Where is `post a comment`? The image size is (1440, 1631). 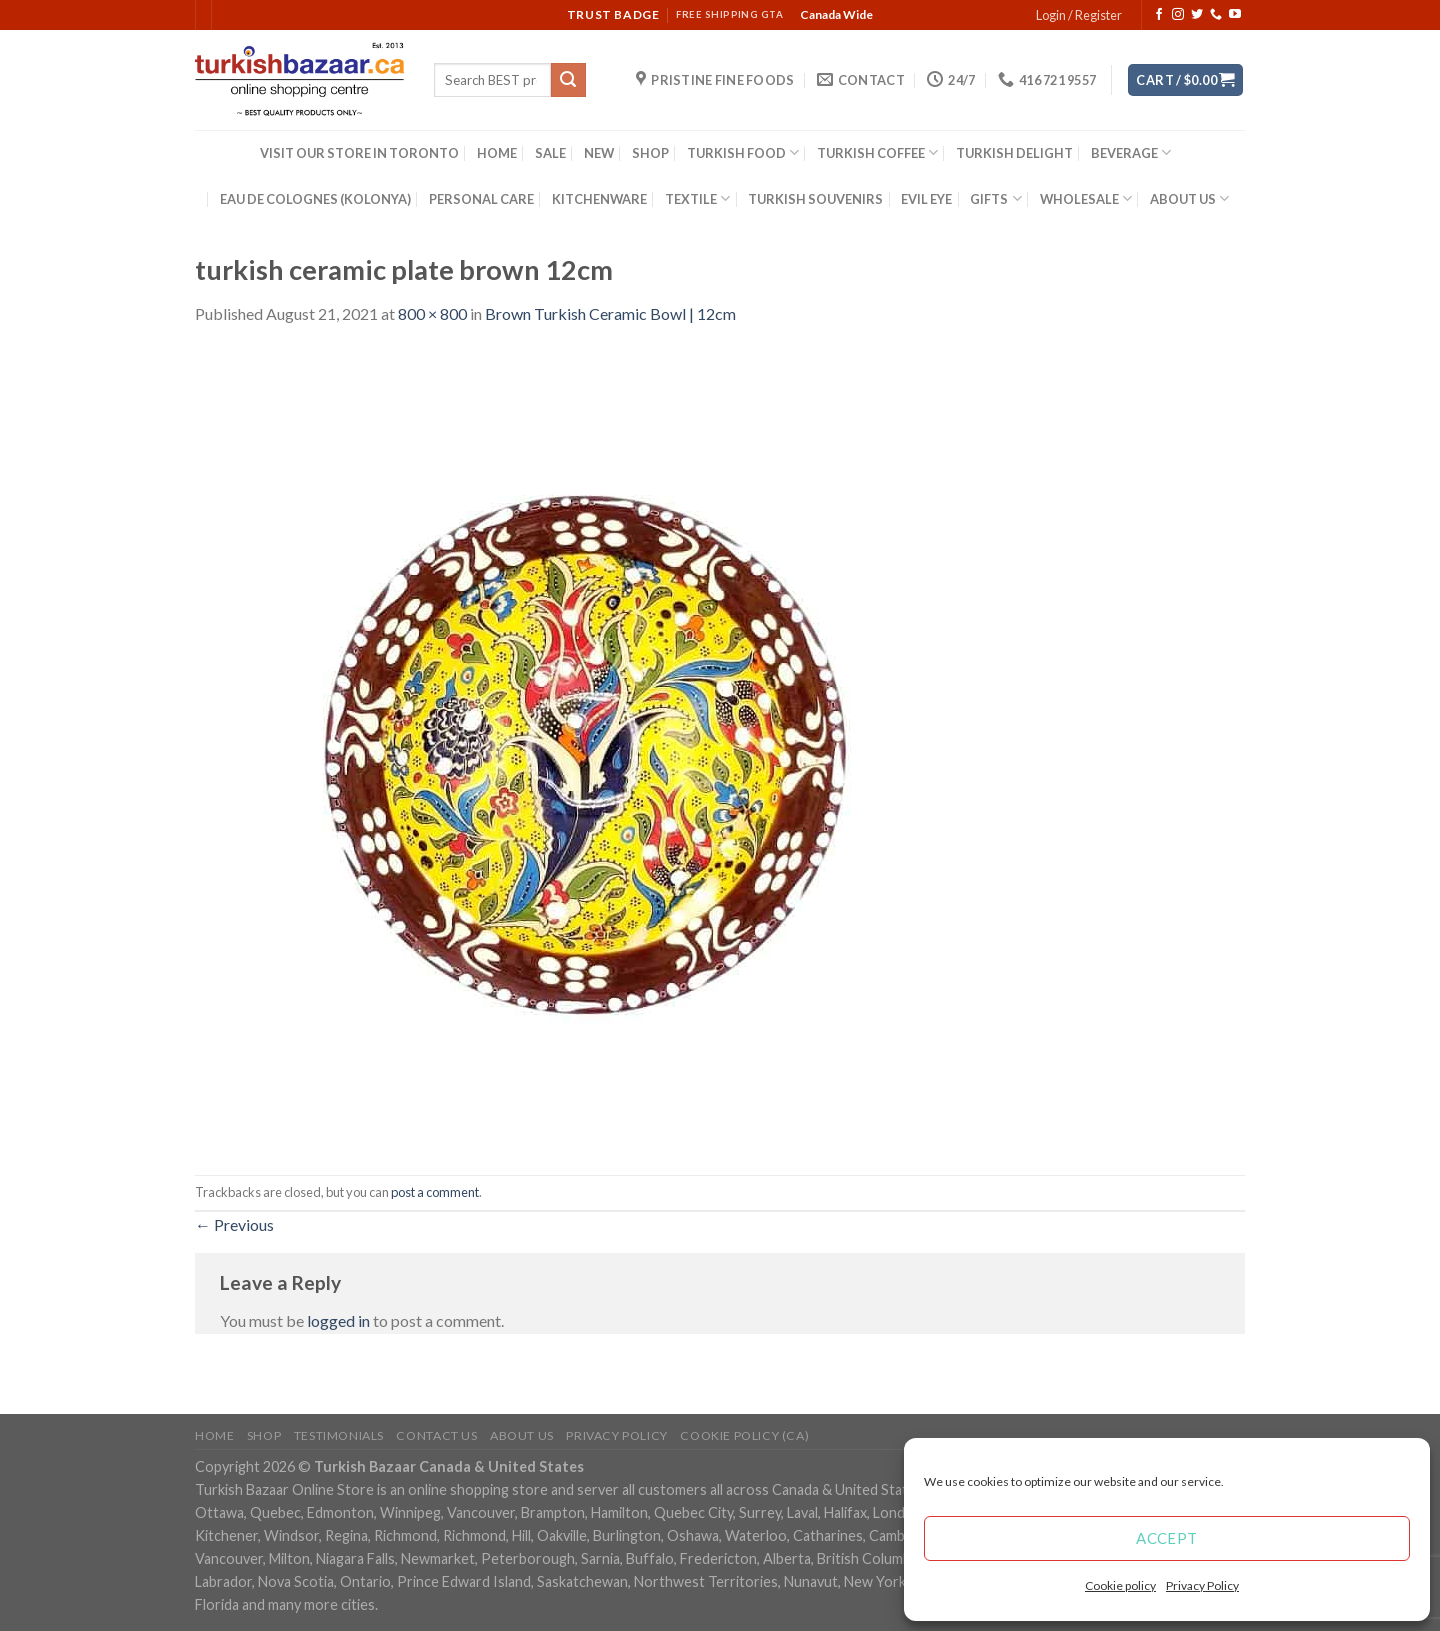
post a comment is located at coordinates (435, 1192).